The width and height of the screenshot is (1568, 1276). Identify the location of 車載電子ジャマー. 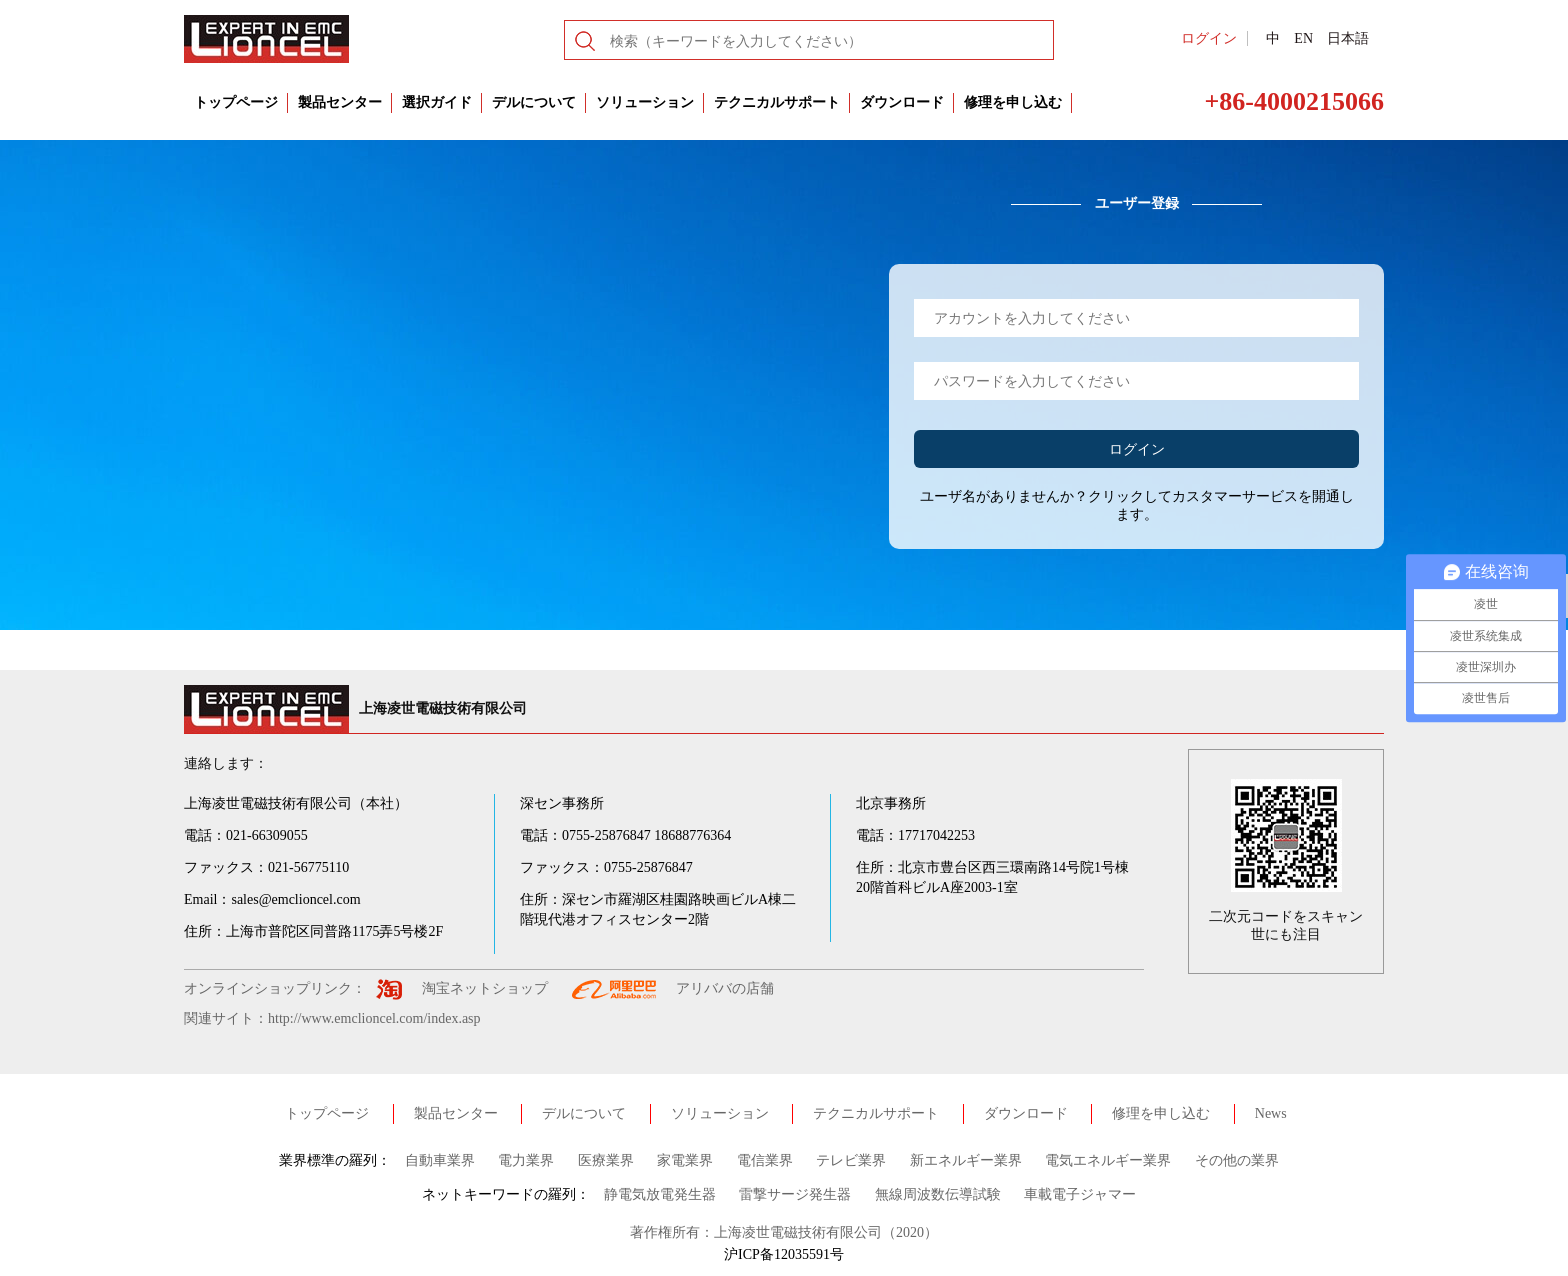
(1080, 1194).